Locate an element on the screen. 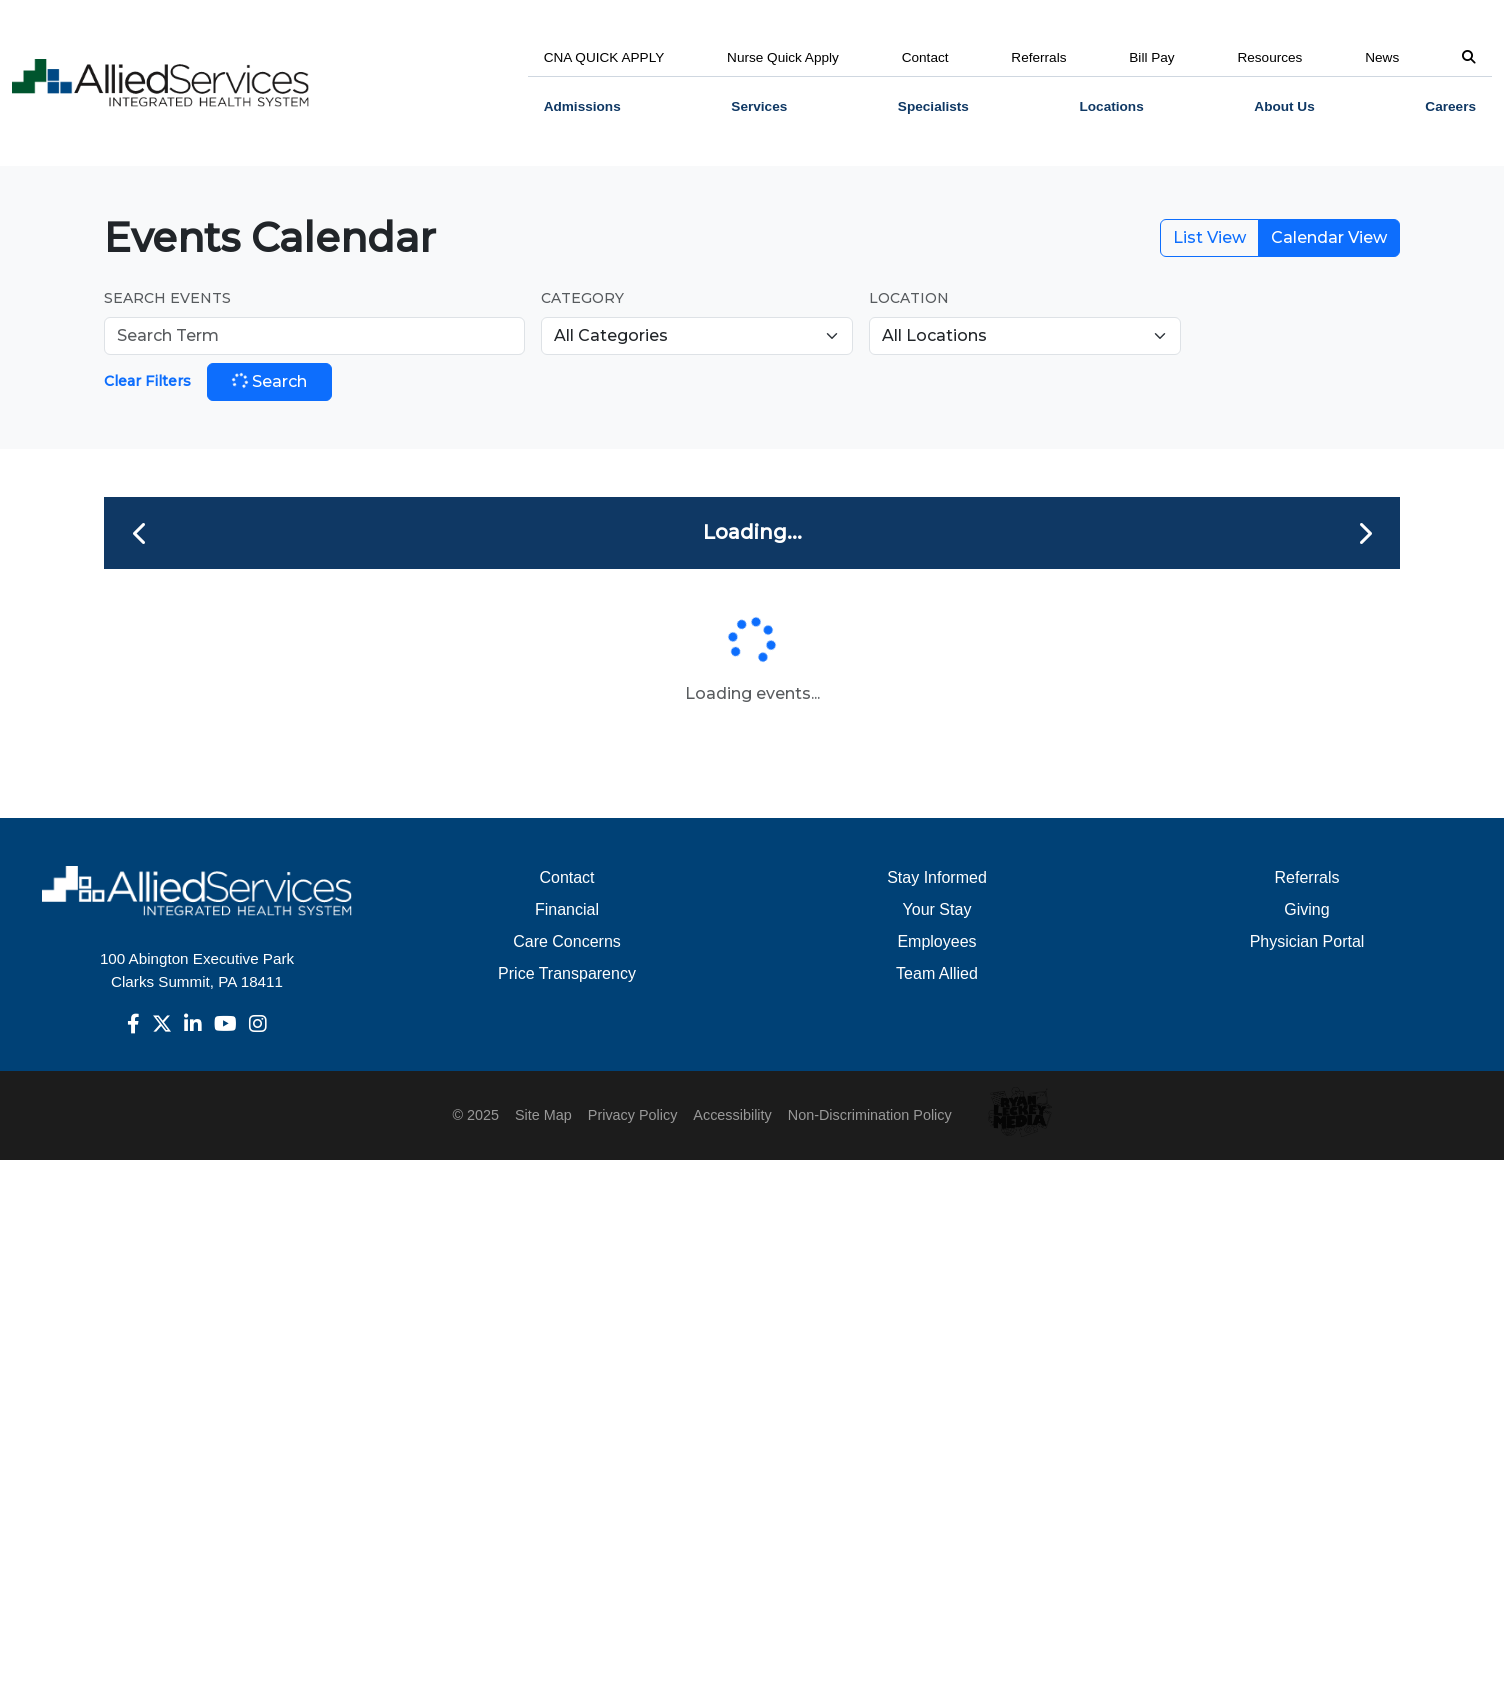 The width and height of the screenshot is (1504, 1696). Search Events is located at coordinates (167, 298).